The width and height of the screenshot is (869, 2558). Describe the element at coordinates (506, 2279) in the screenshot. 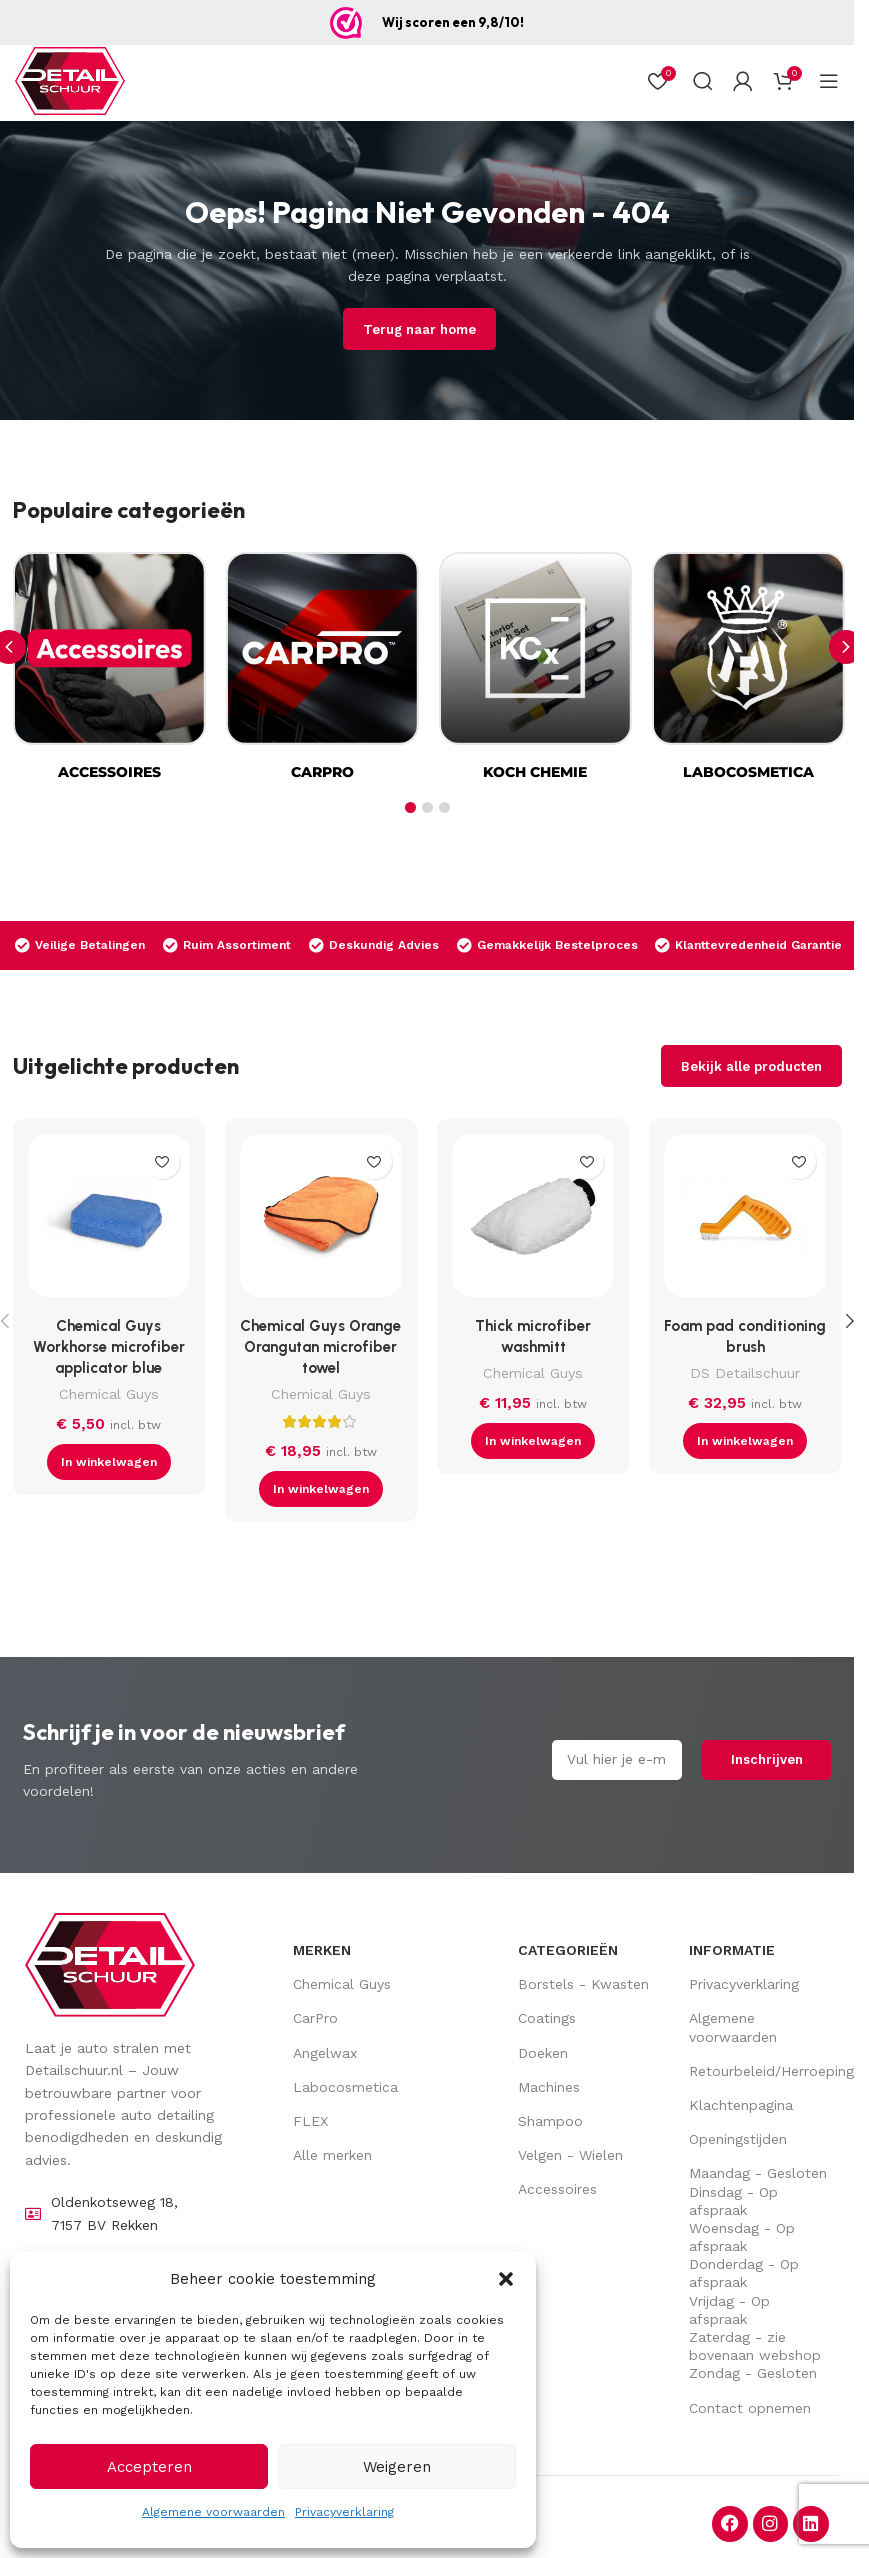

I see `[button]` at that location.